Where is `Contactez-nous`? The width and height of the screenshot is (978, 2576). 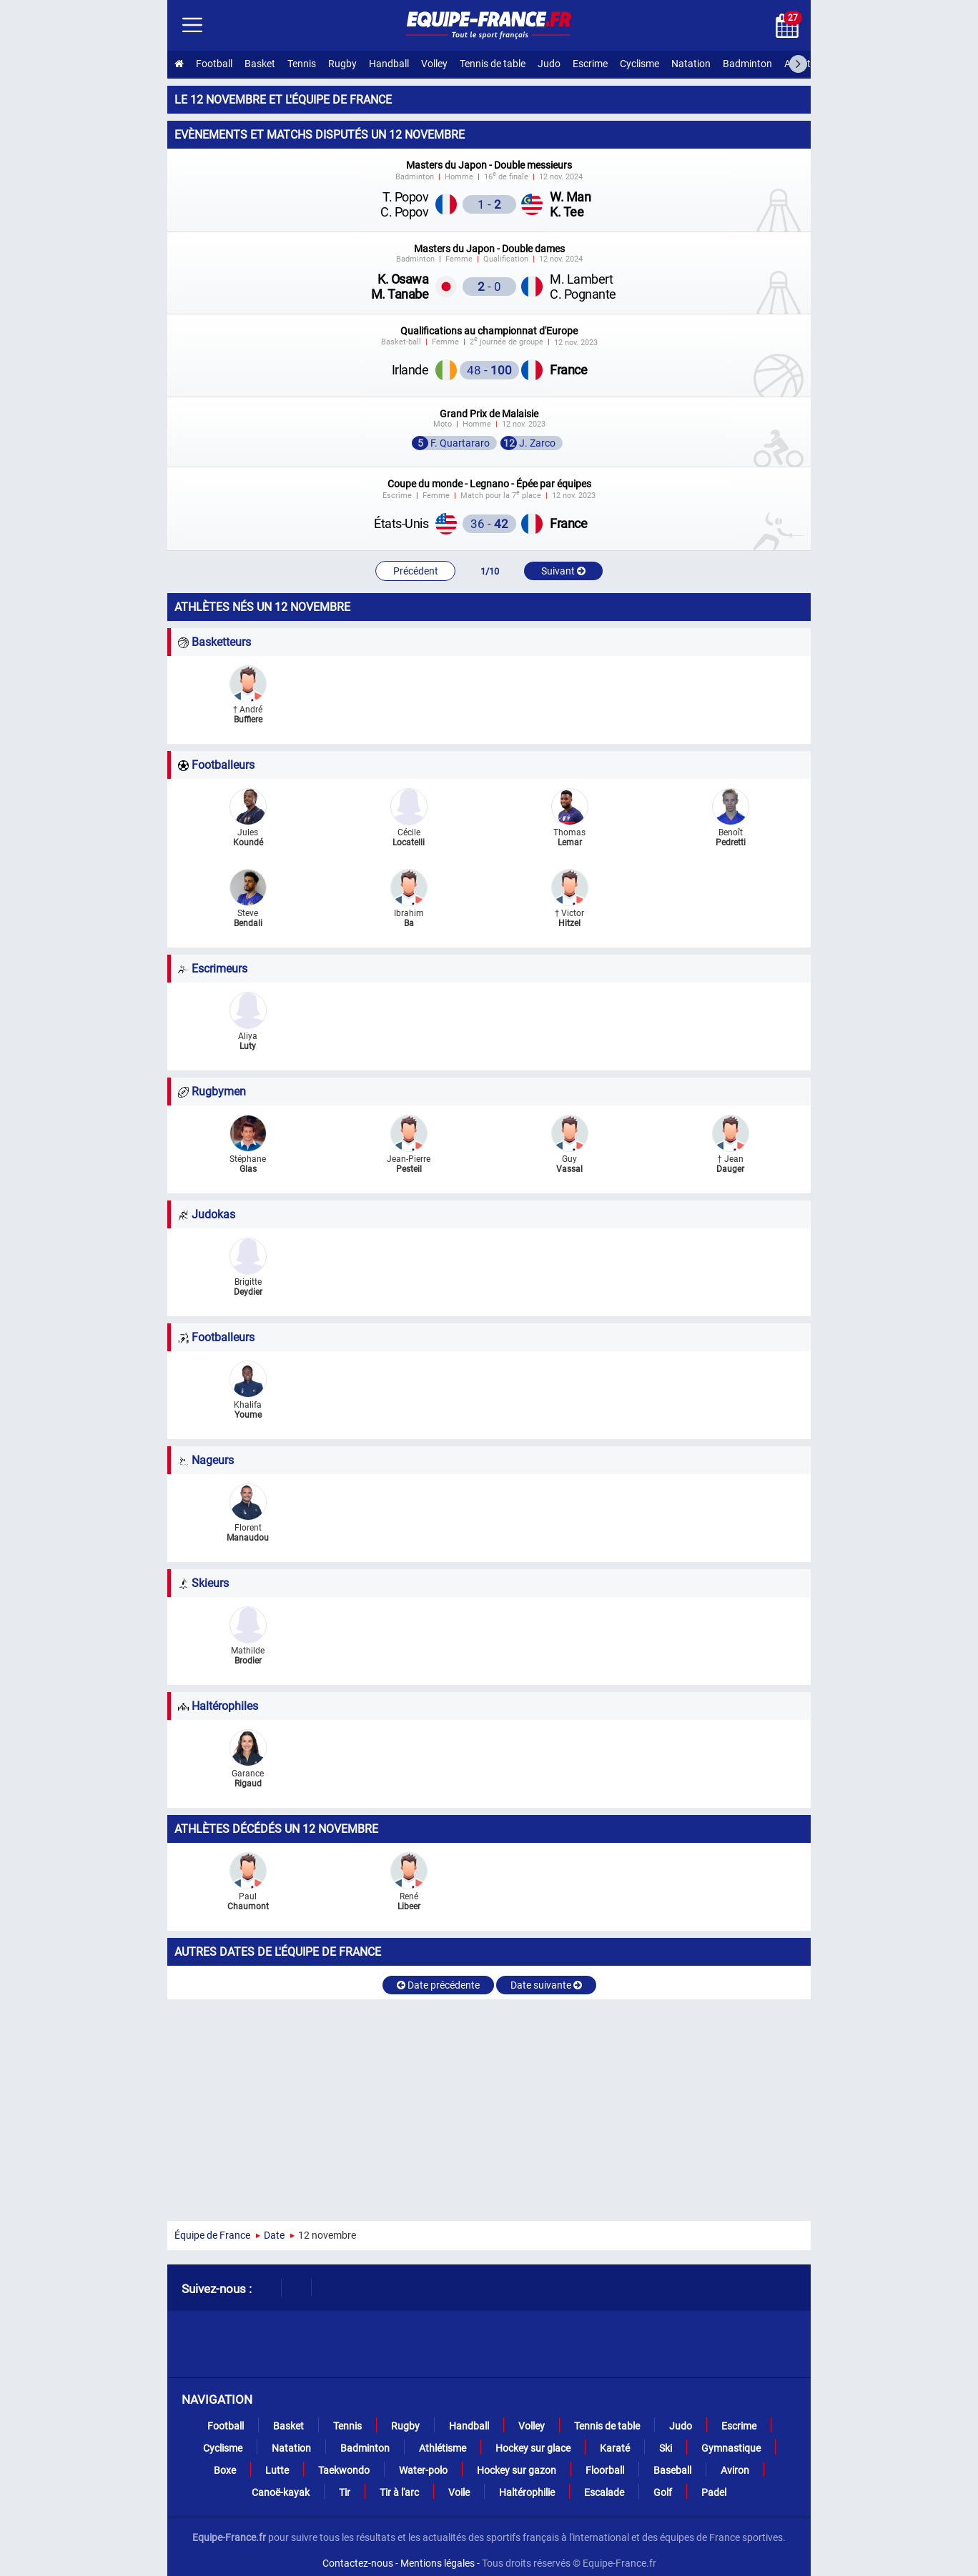
Contactez-nous is located at coordinates (357, 2563).